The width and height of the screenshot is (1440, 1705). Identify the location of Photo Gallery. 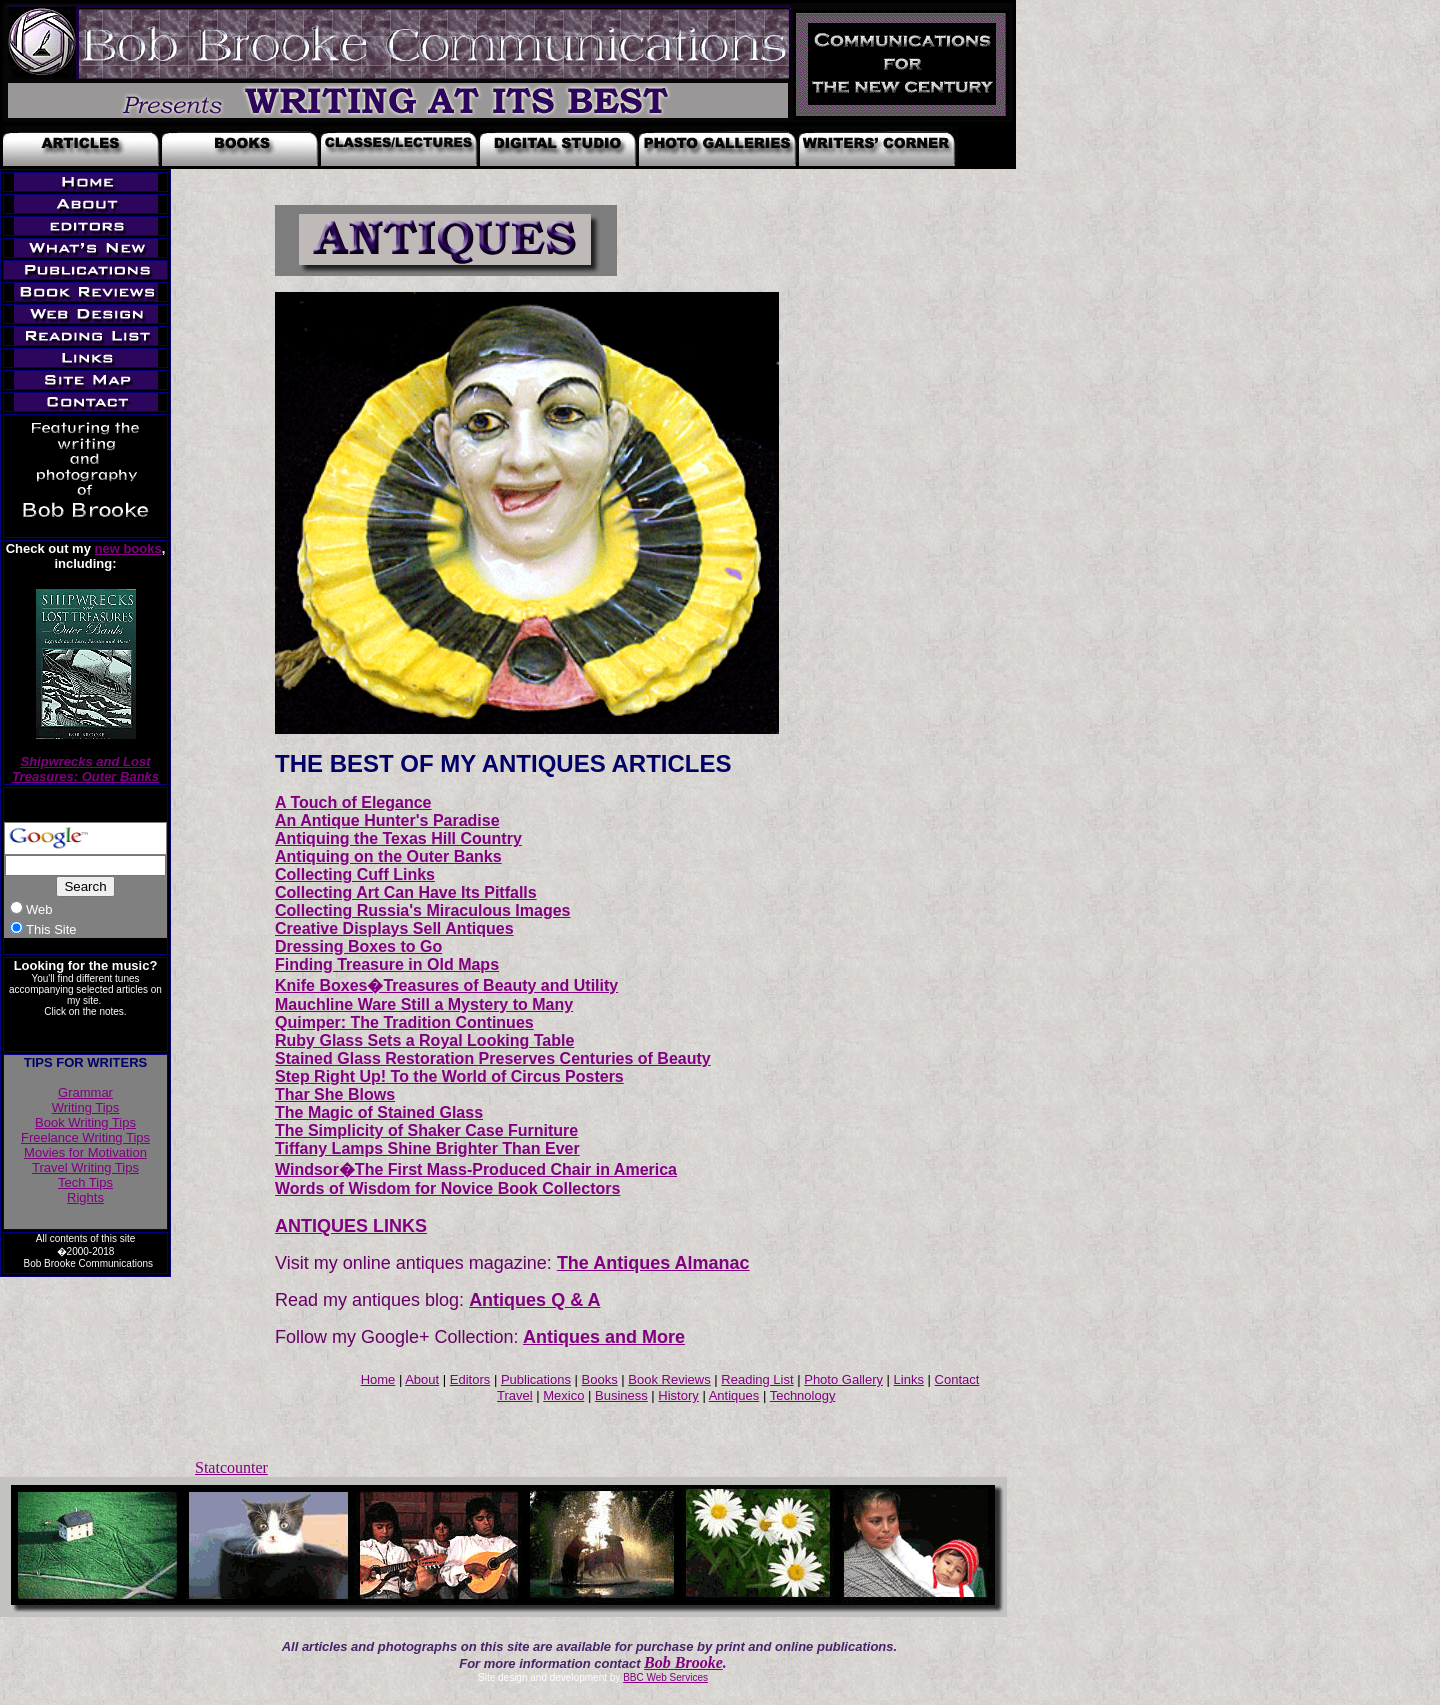
(843, 1379).